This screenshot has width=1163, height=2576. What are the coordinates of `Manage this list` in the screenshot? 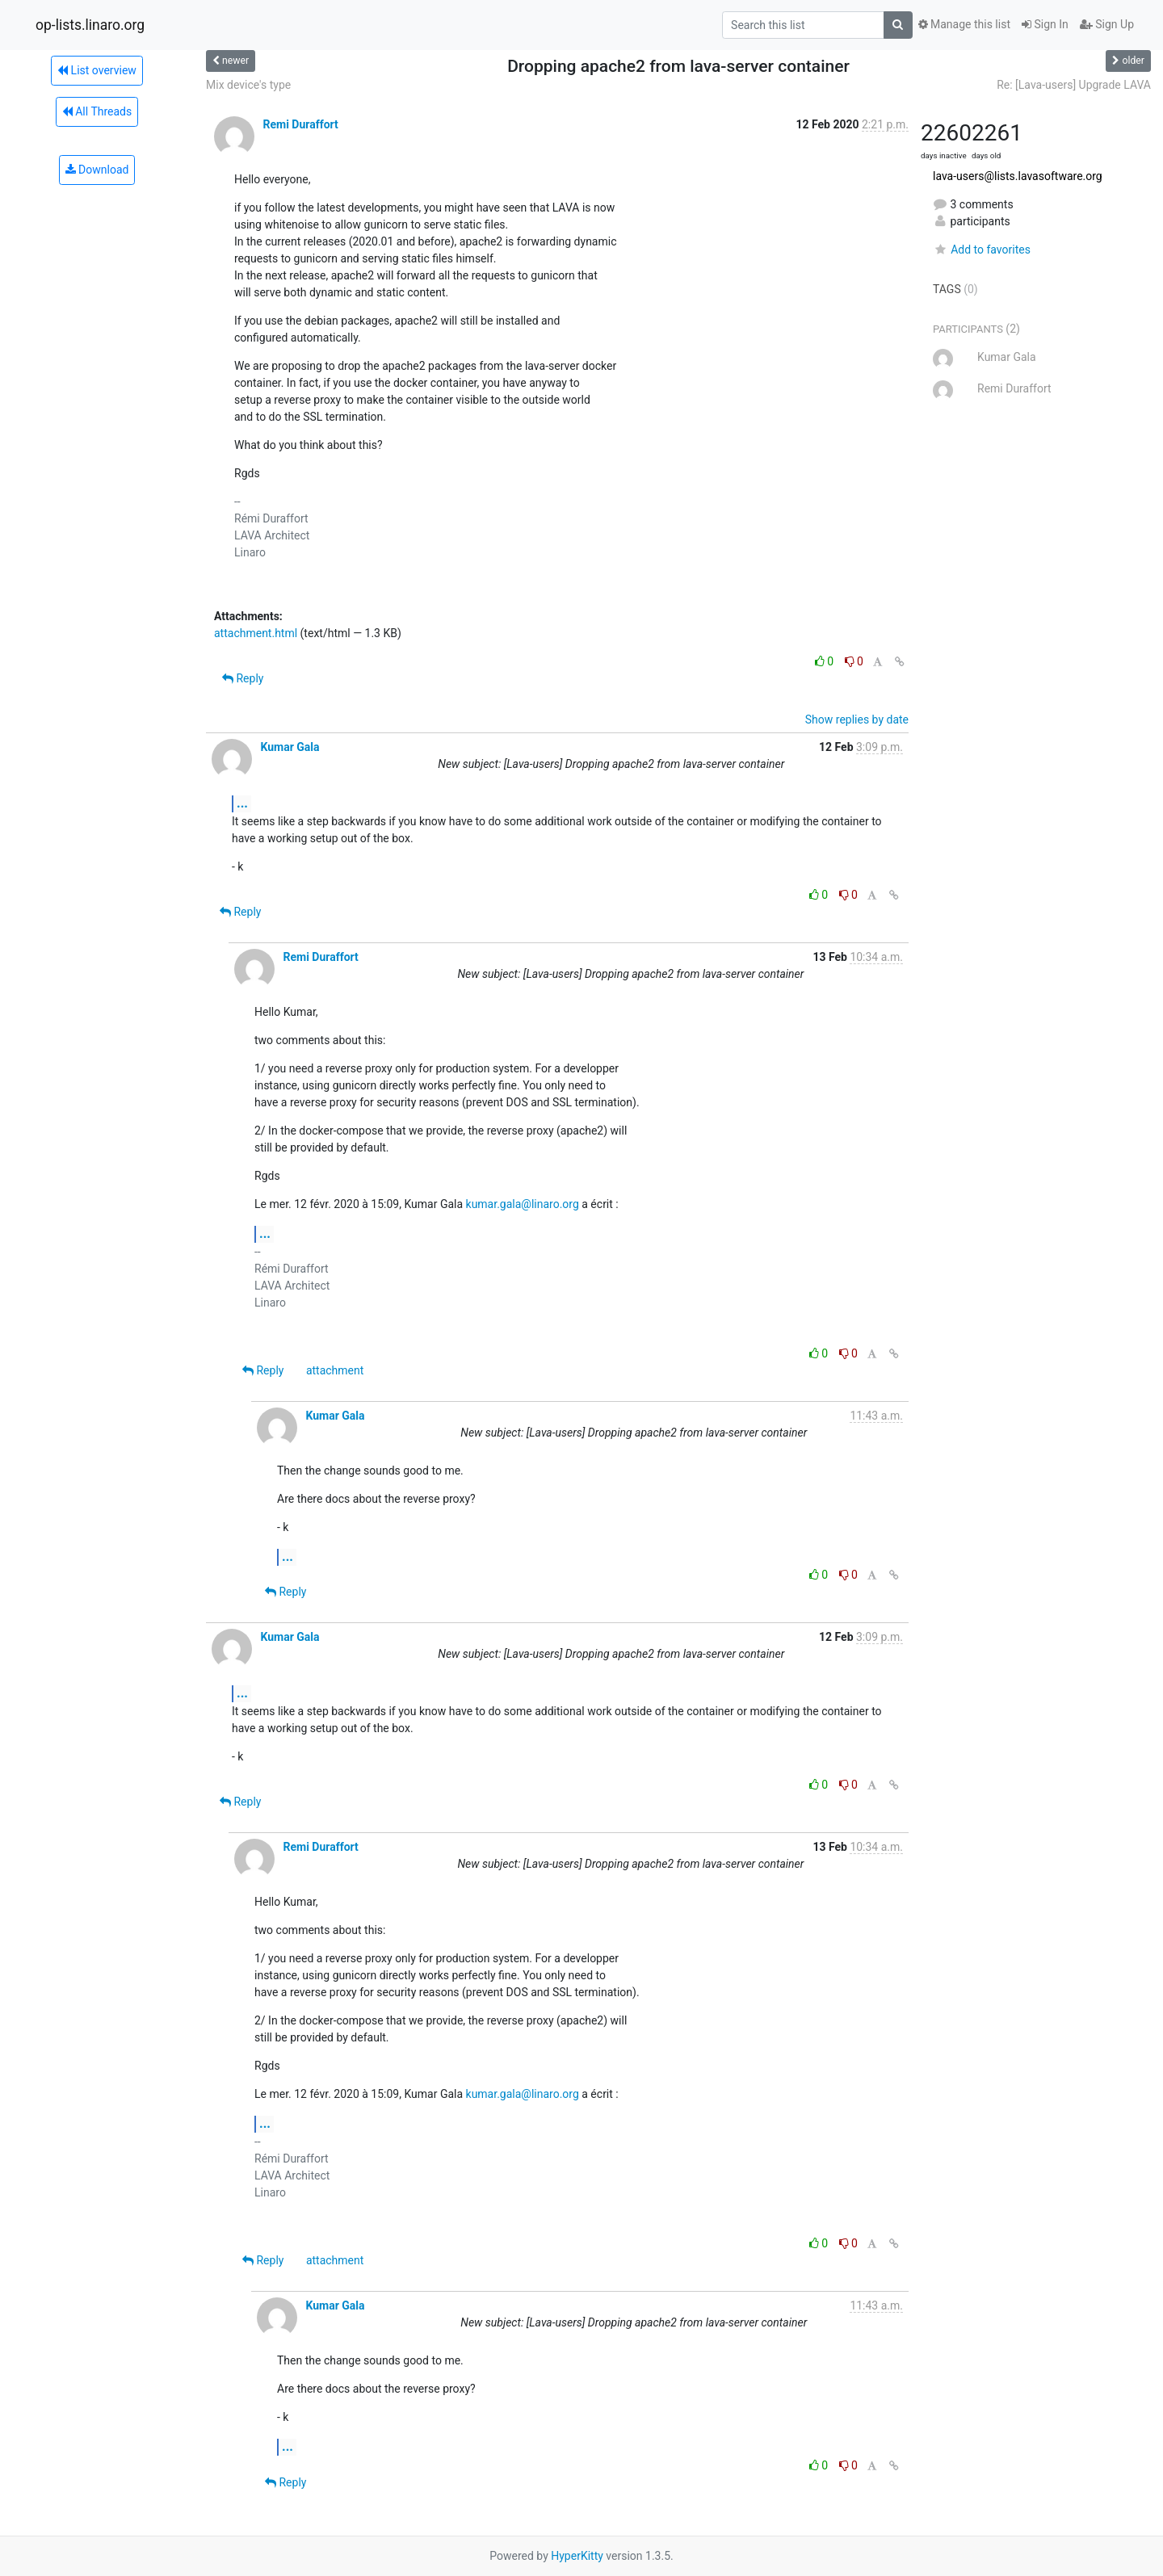 It's located at (964, 24).